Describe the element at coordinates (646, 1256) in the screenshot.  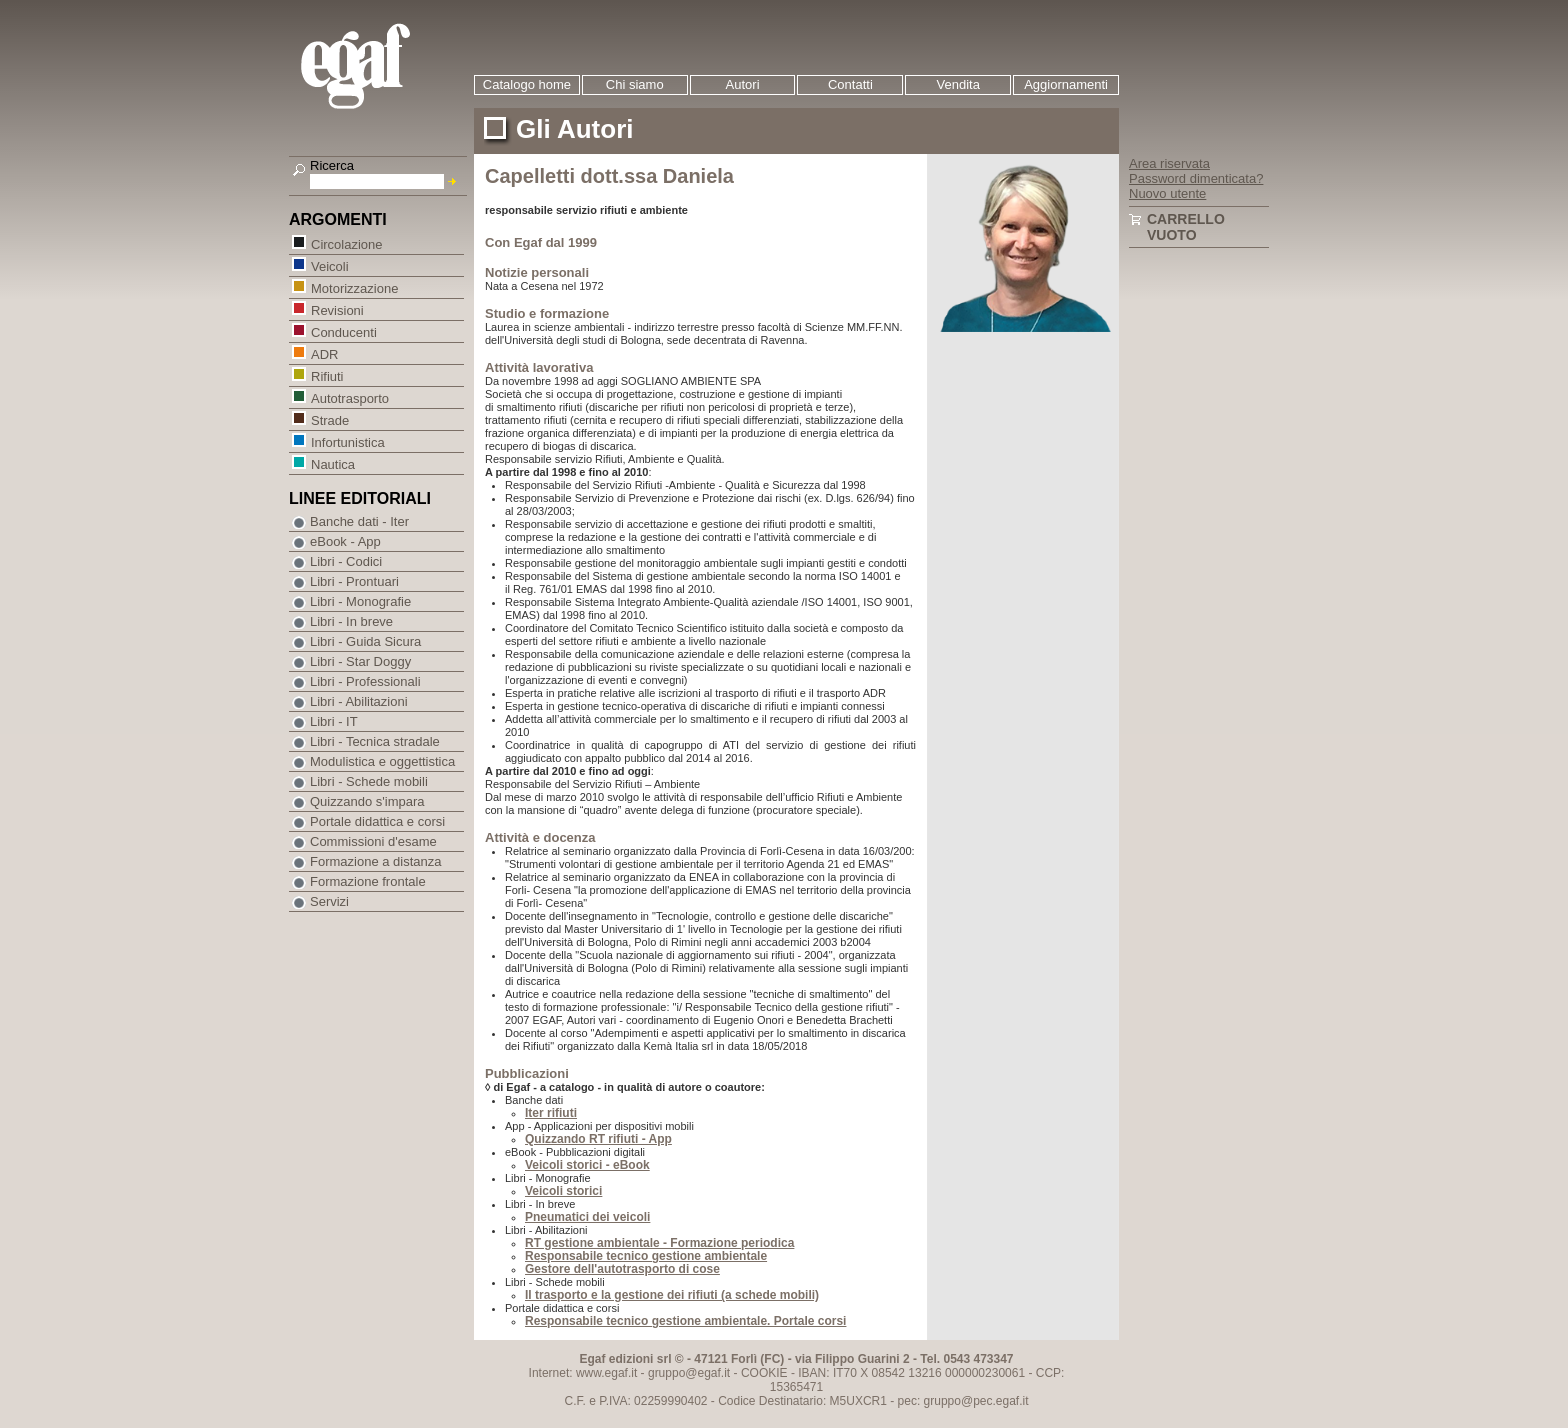
I see `Responsabile tecnico gestione ambientale` at that location.